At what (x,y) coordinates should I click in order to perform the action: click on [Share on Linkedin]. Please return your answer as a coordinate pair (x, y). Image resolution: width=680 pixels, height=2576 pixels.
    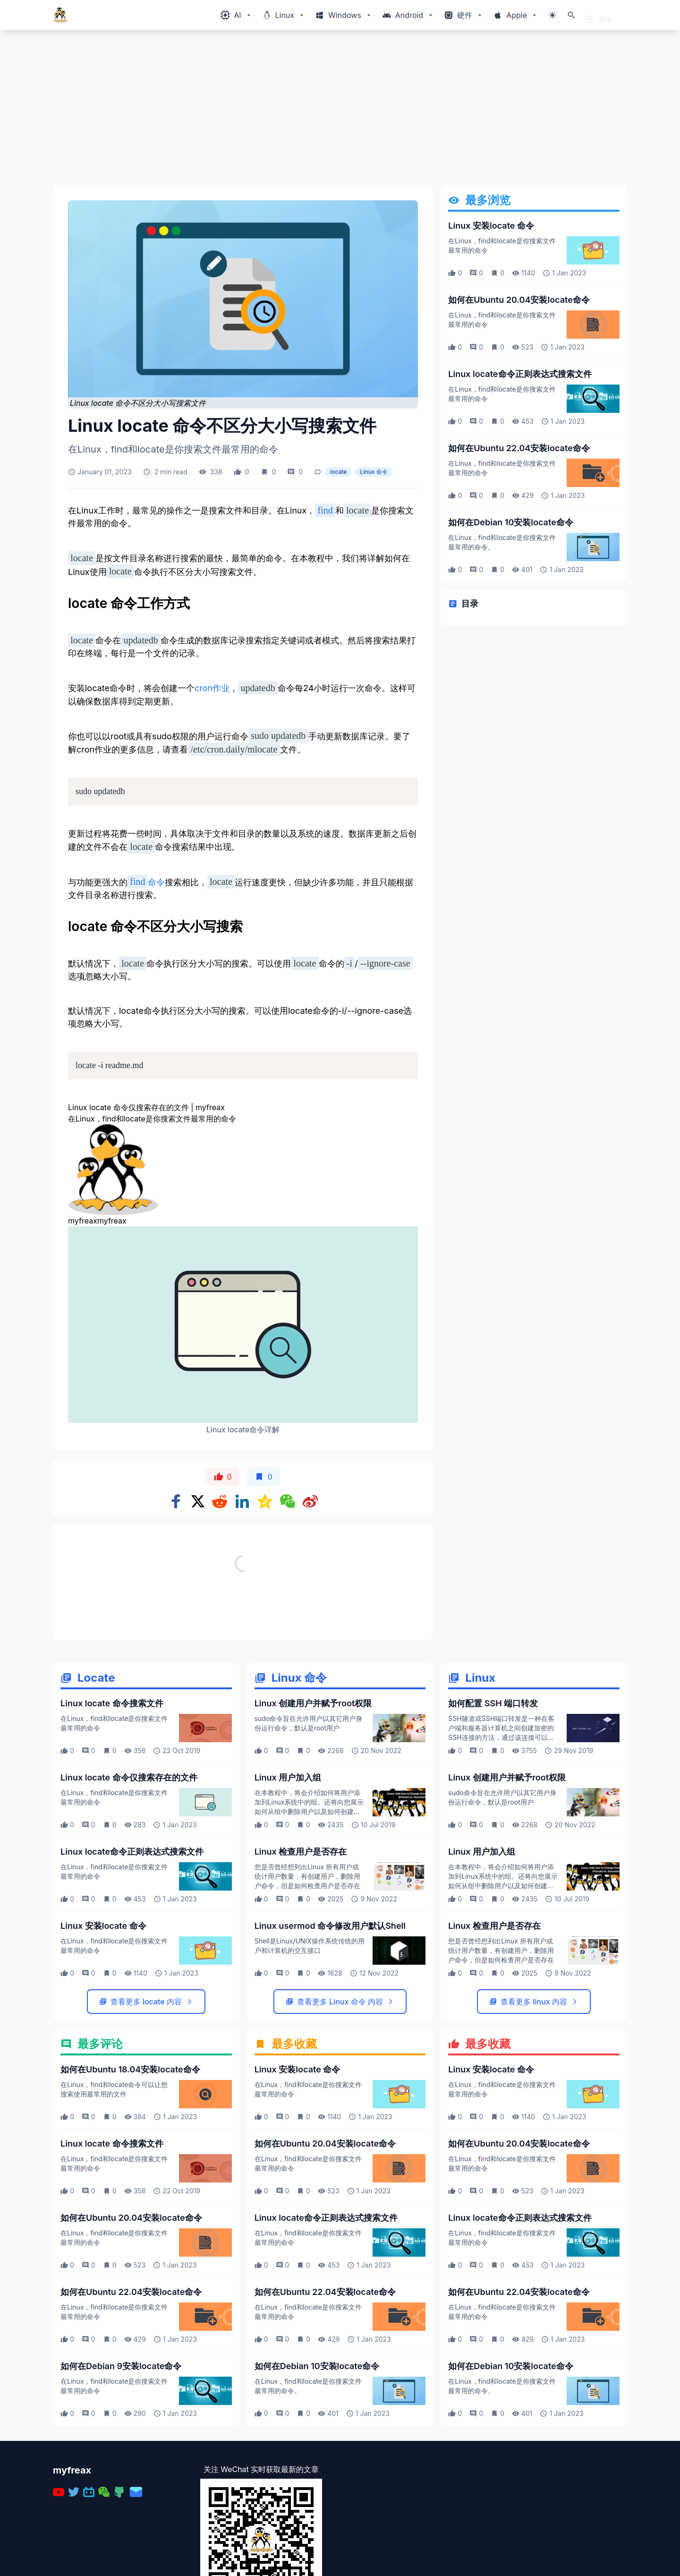
    Looking at the image, I should click on (242, 1501).